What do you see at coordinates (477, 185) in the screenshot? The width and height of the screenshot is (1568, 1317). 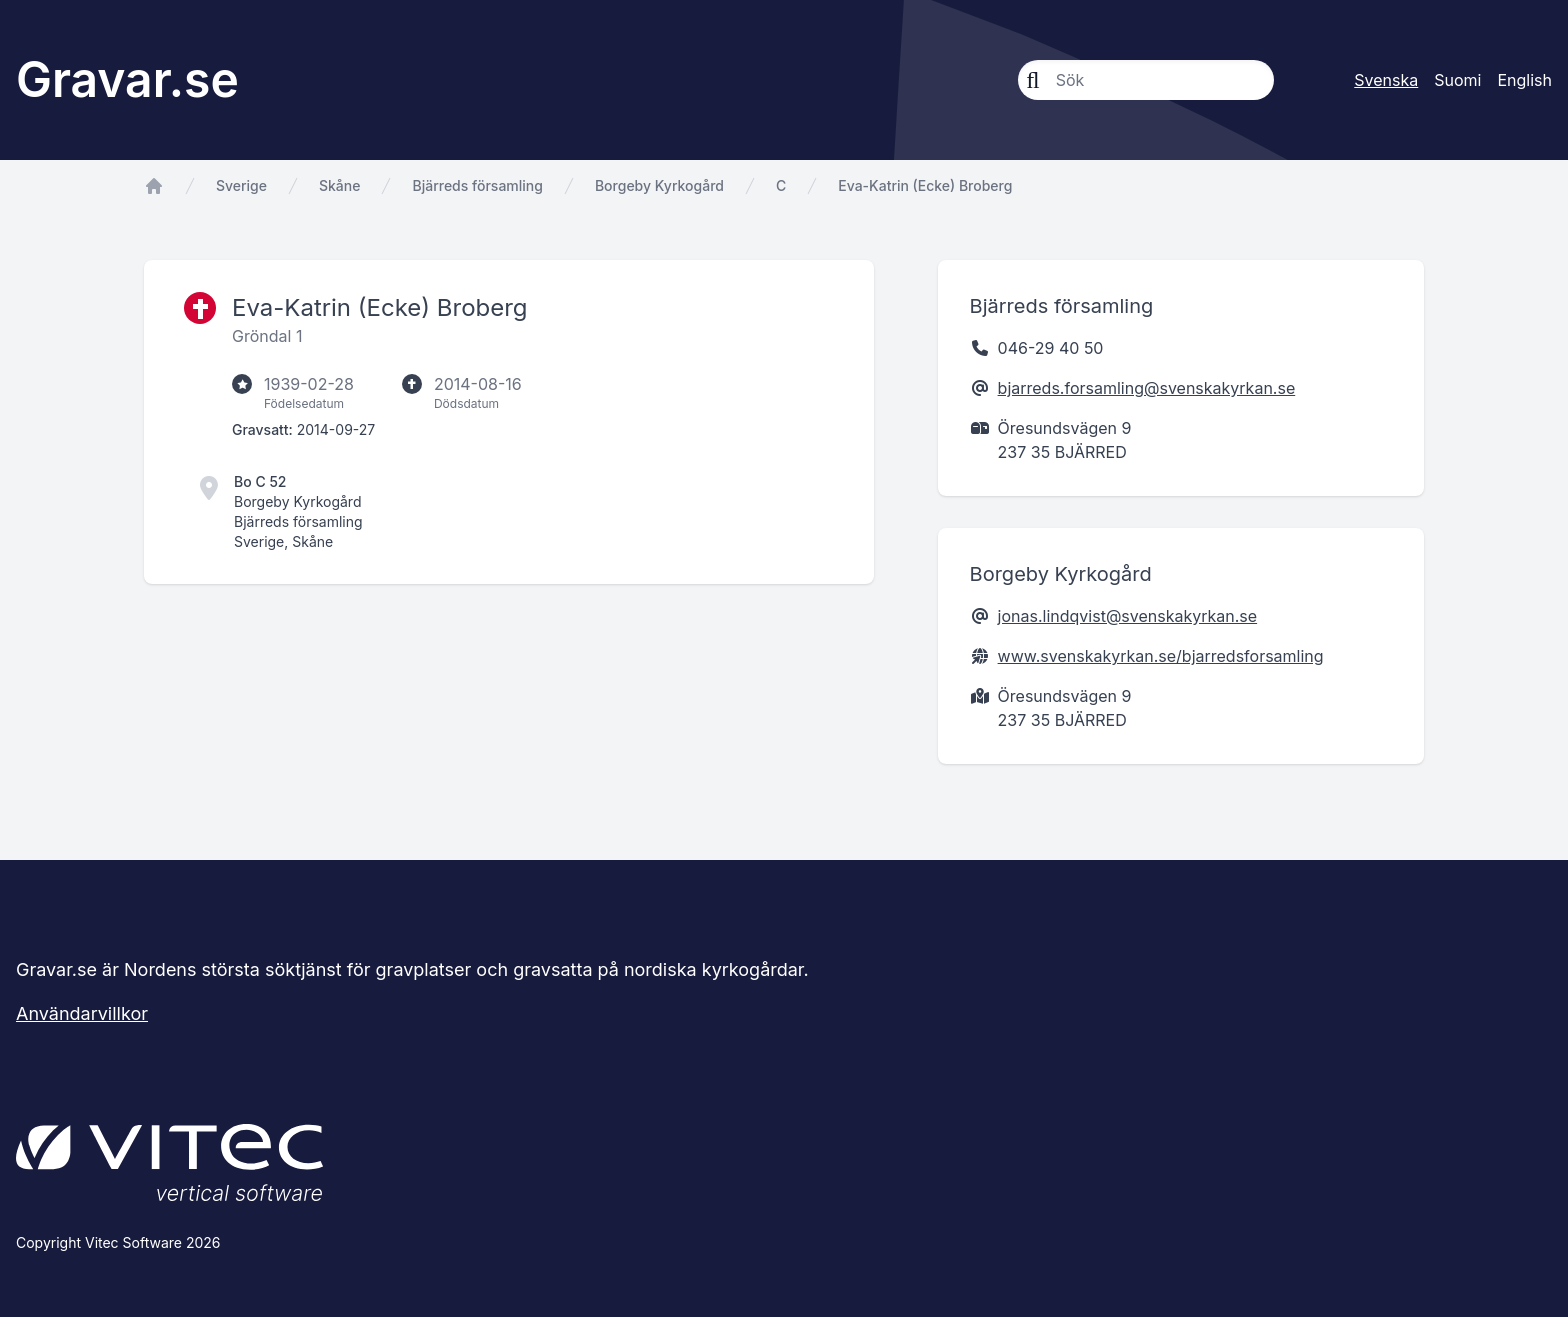 I see `Bjärreds församling` at bounding box center [477, 185].